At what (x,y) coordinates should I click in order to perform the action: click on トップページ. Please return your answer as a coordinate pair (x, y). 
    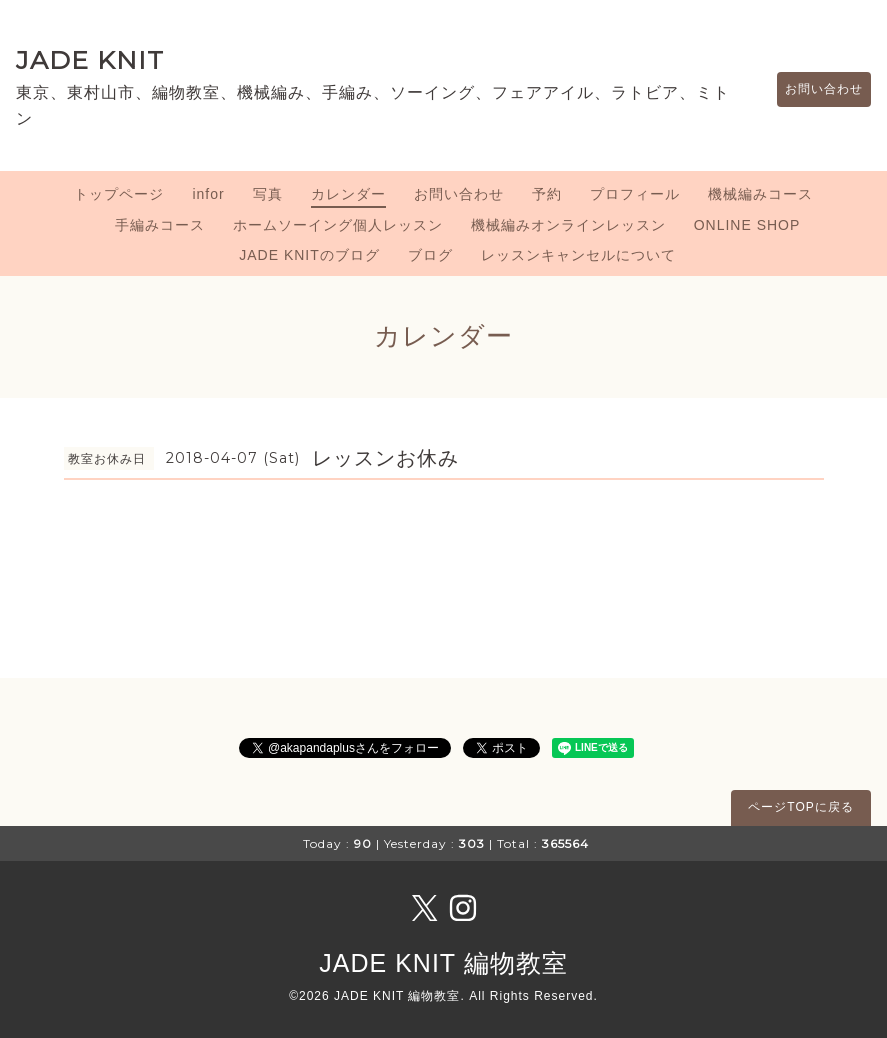
    Looking at the image, I should click on (119, 194).